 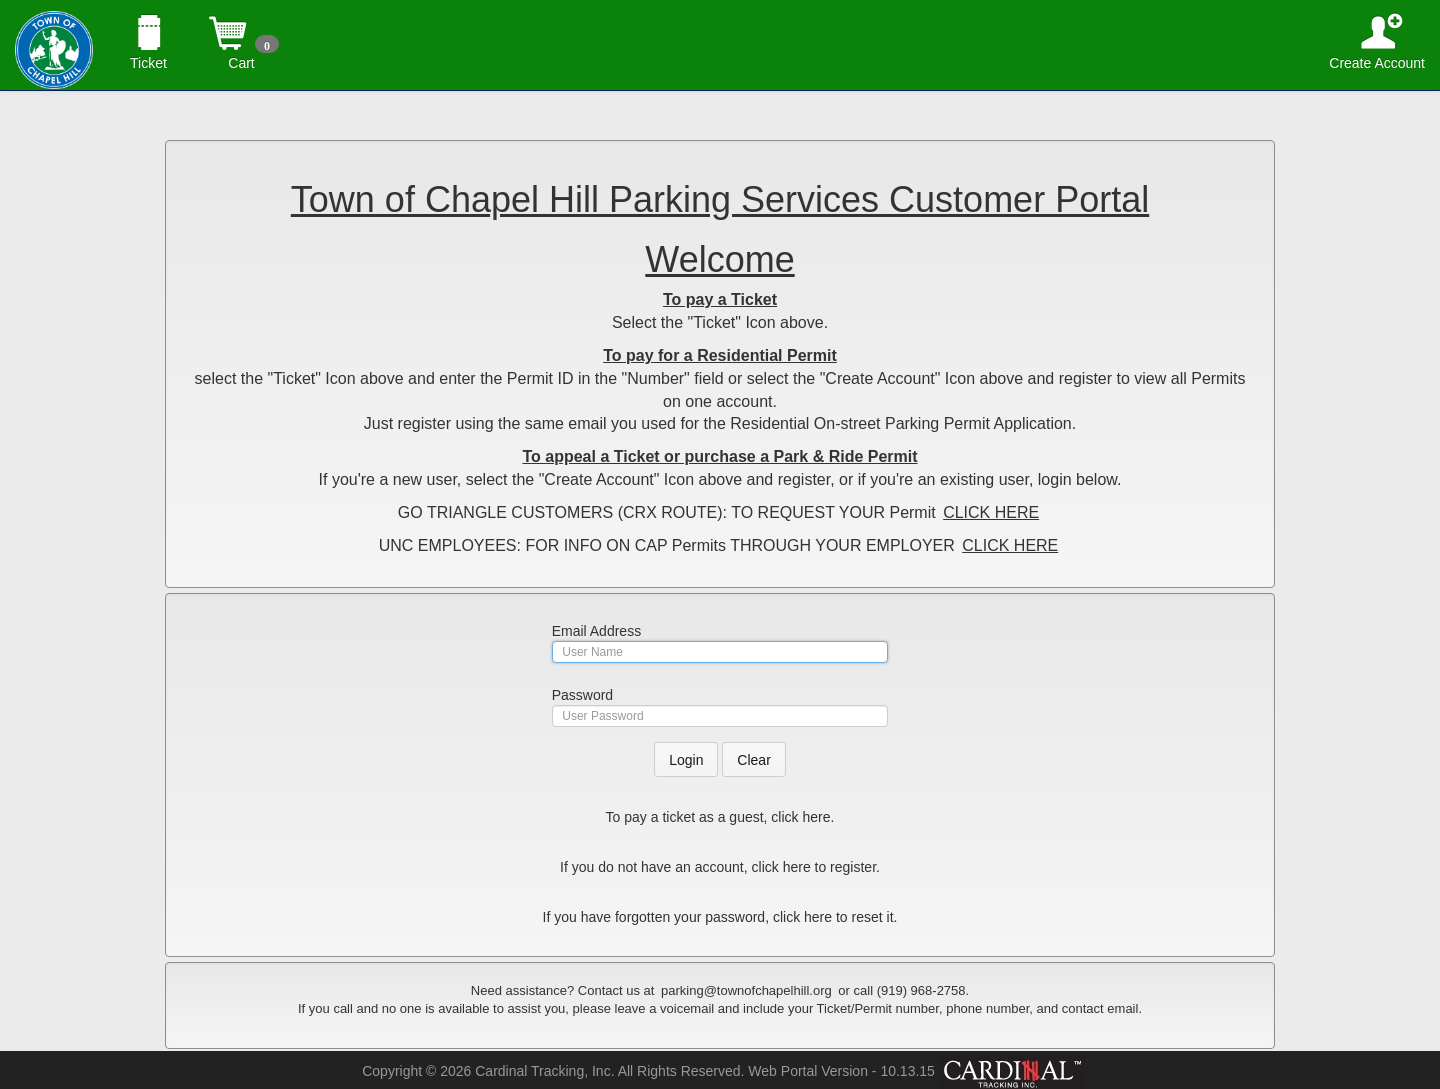 I want to click on Password, so click(x=582, y=695).